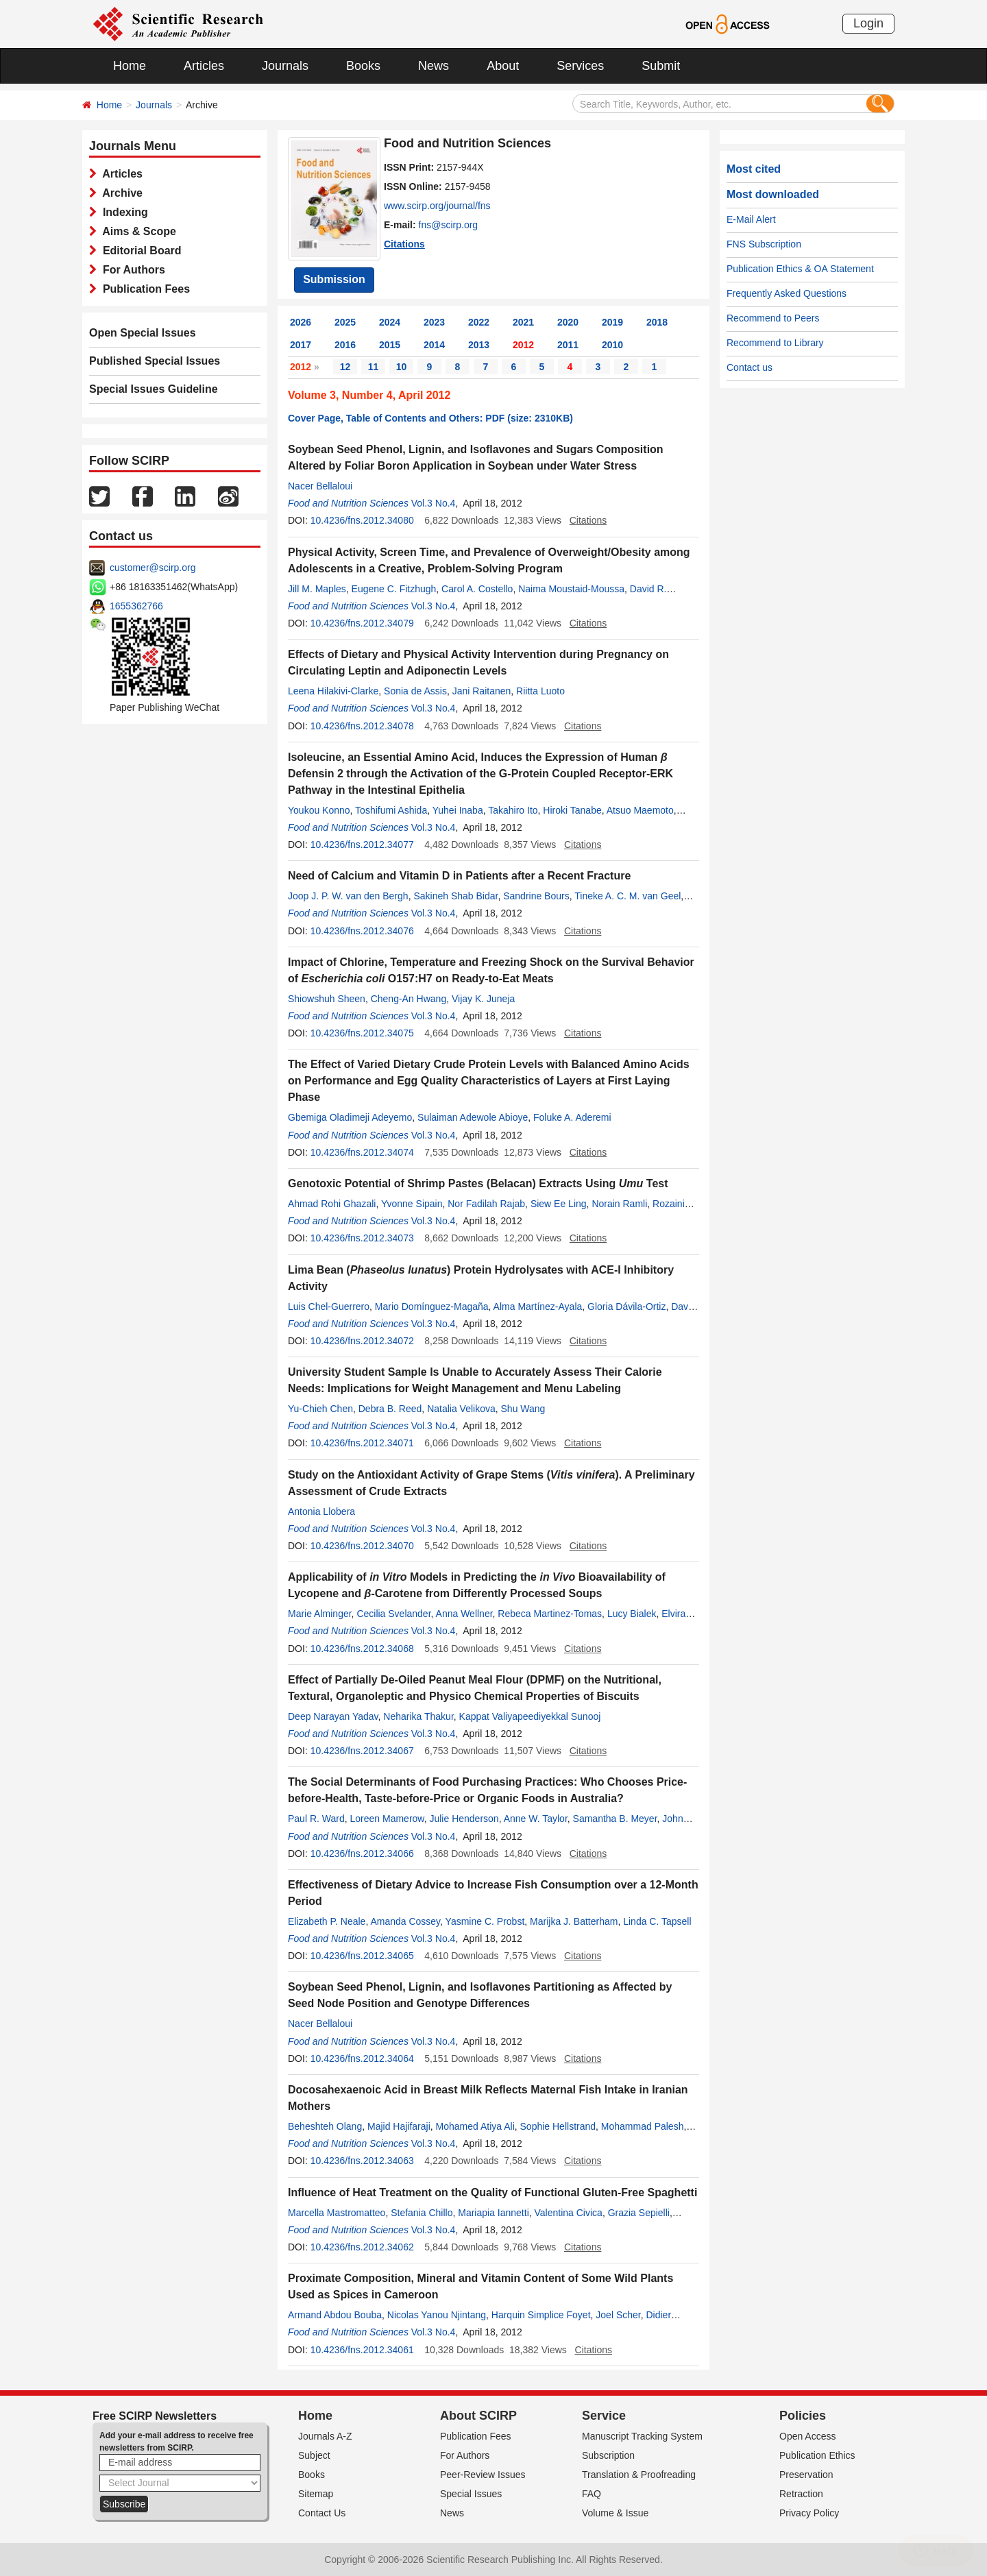 This screenshot has height=2576, width=987. What do you see at coordinates (389, 322) in the screenshot?
I see `2024` at bounding box center [389, 322].